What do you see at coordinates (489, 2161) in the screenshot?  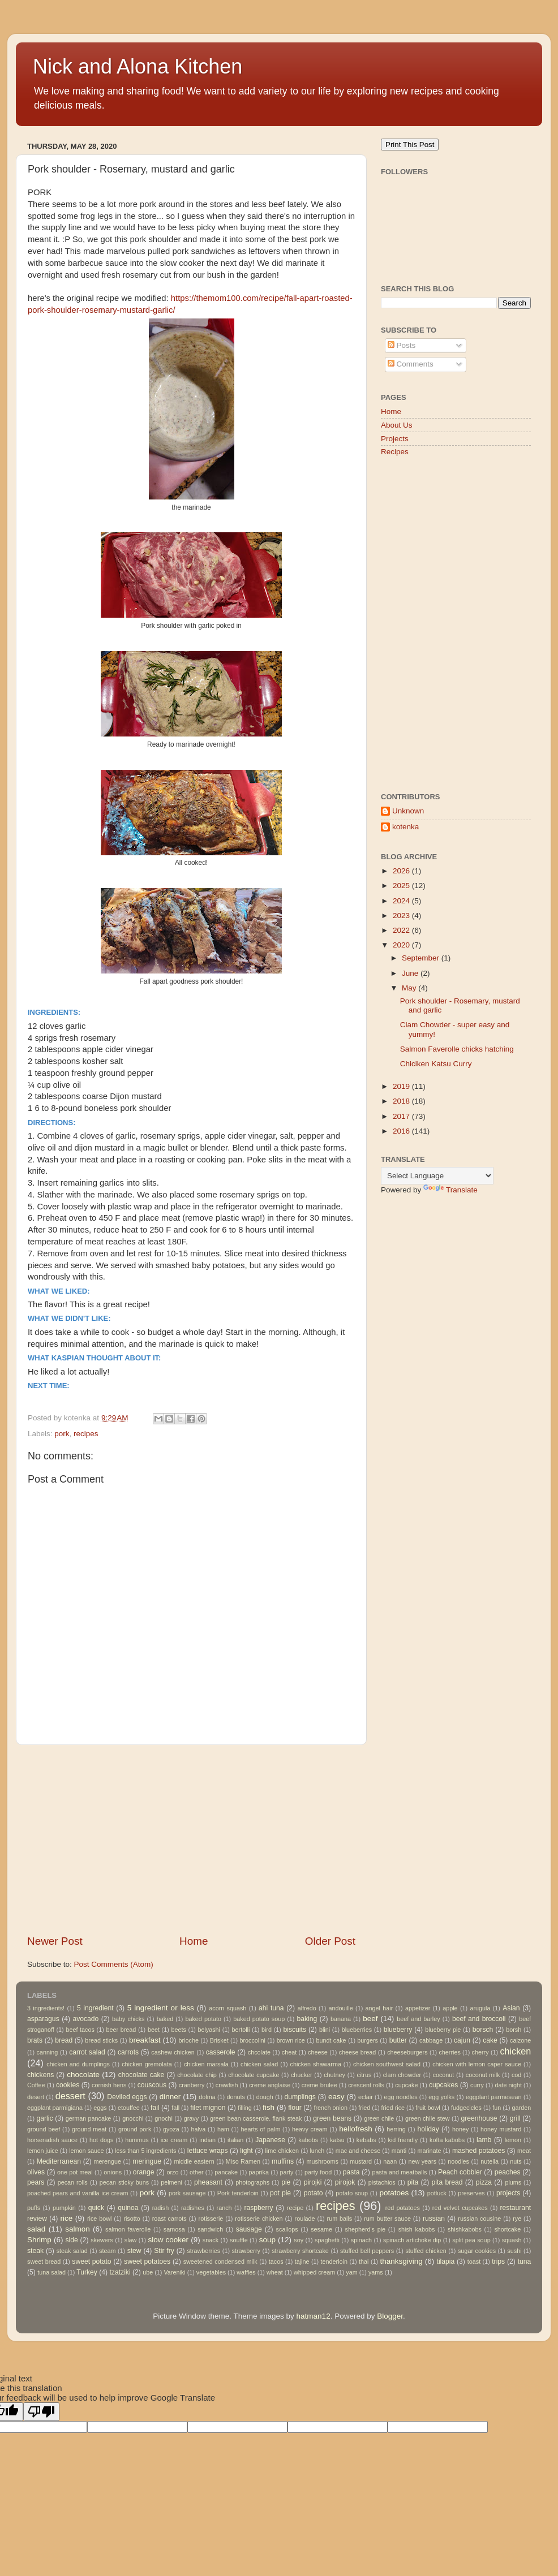 I see `nutella` at bounding box center [489, 2161].